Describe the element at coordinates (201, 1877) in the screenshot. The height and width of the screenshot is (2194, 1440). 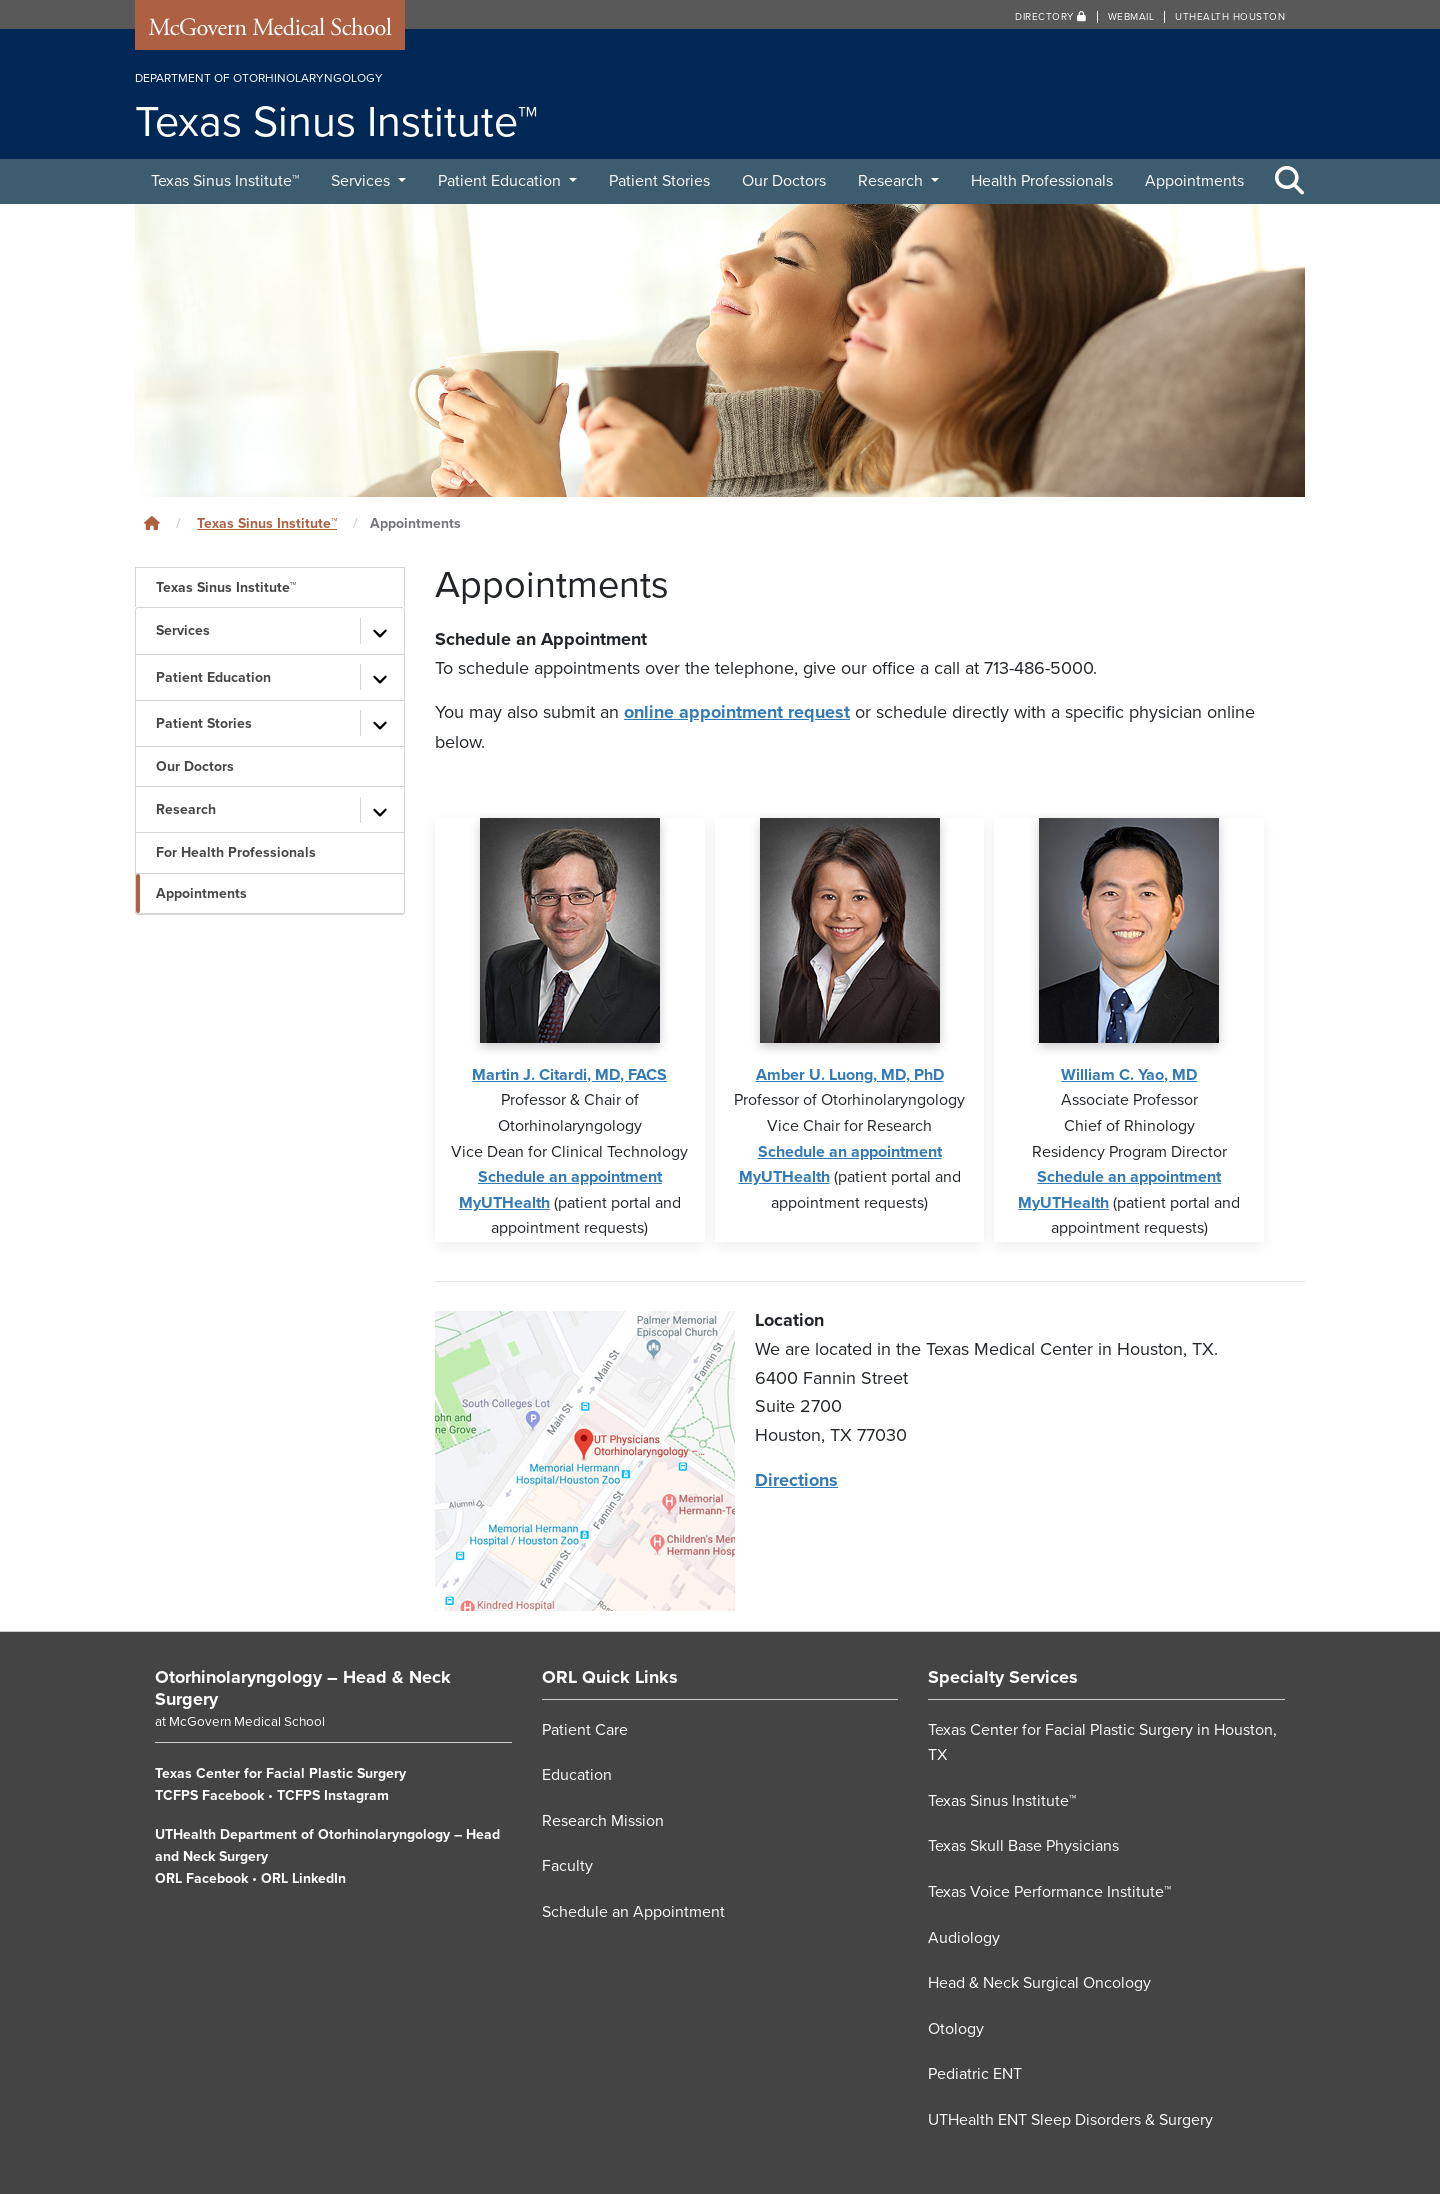
I see `ORL Facebook` at that location.